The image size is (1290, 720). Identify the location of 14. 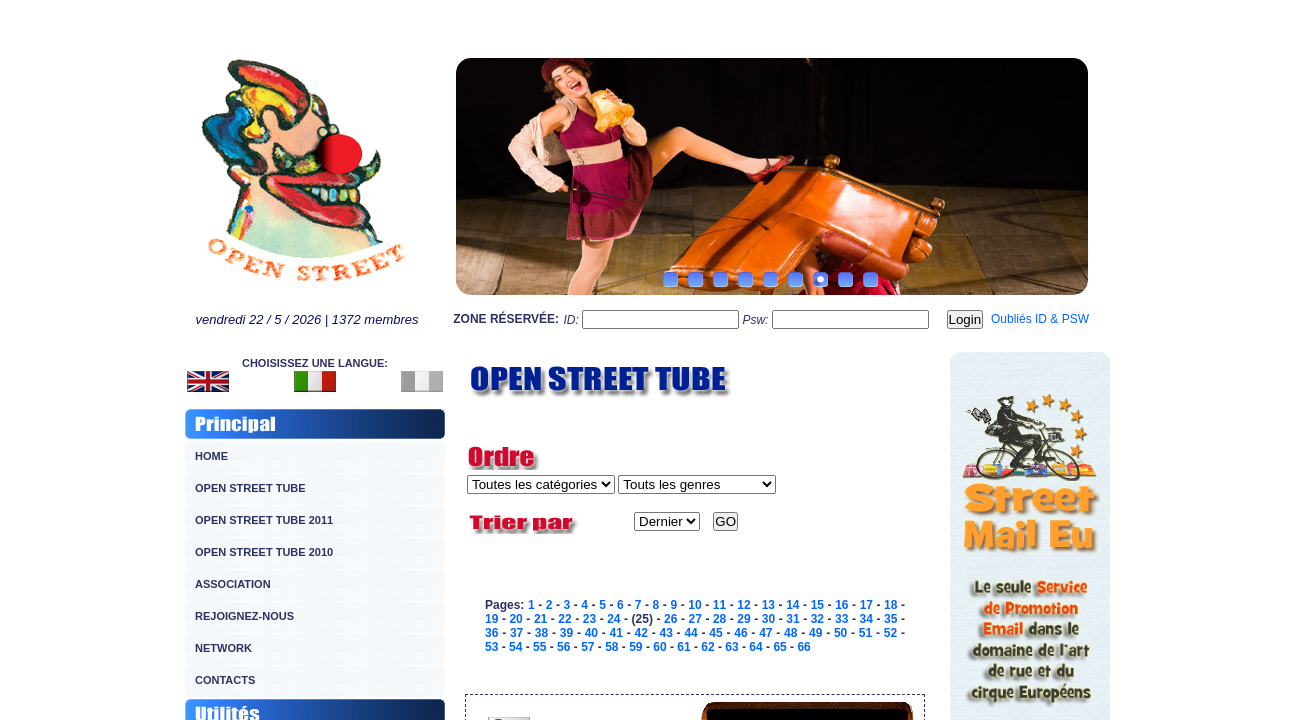
(792, 605).